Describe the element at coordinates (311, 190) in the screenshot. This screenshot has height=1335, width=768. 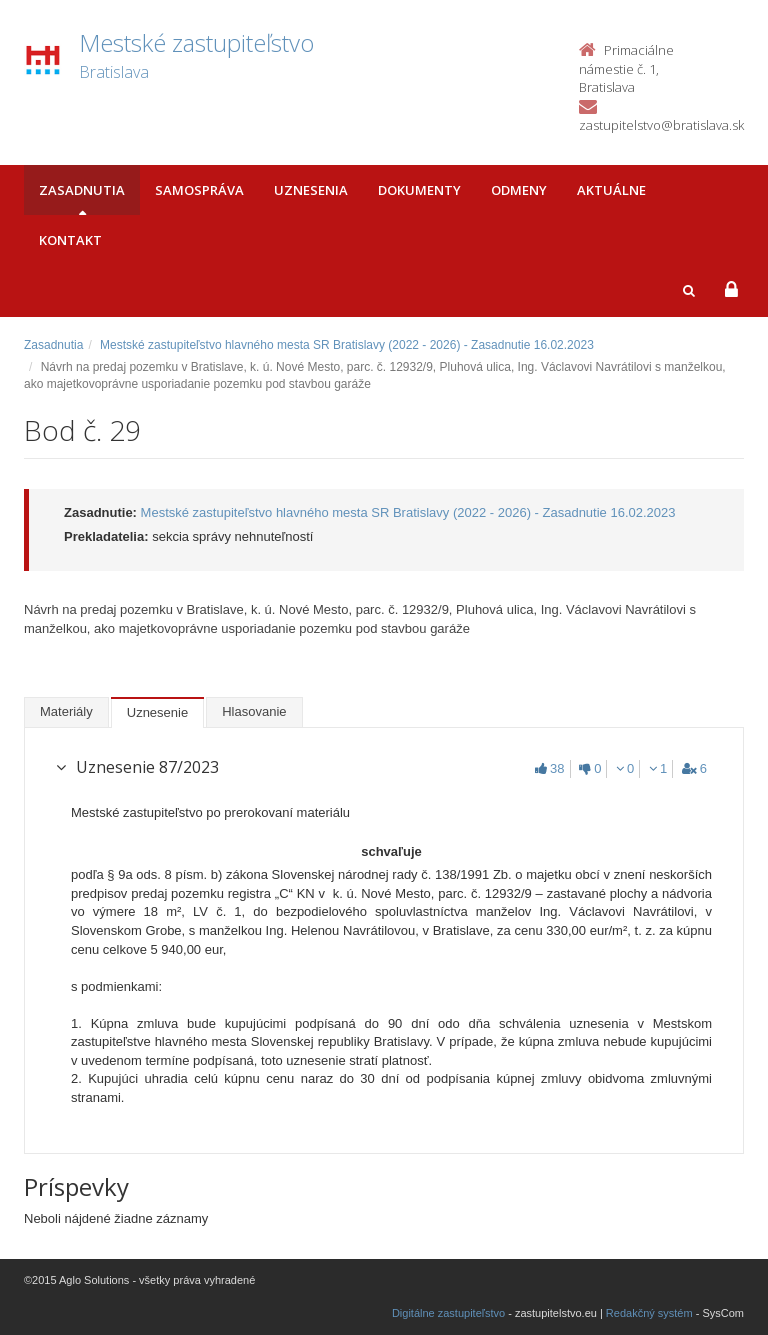
I see `Uznesenia` at that location.